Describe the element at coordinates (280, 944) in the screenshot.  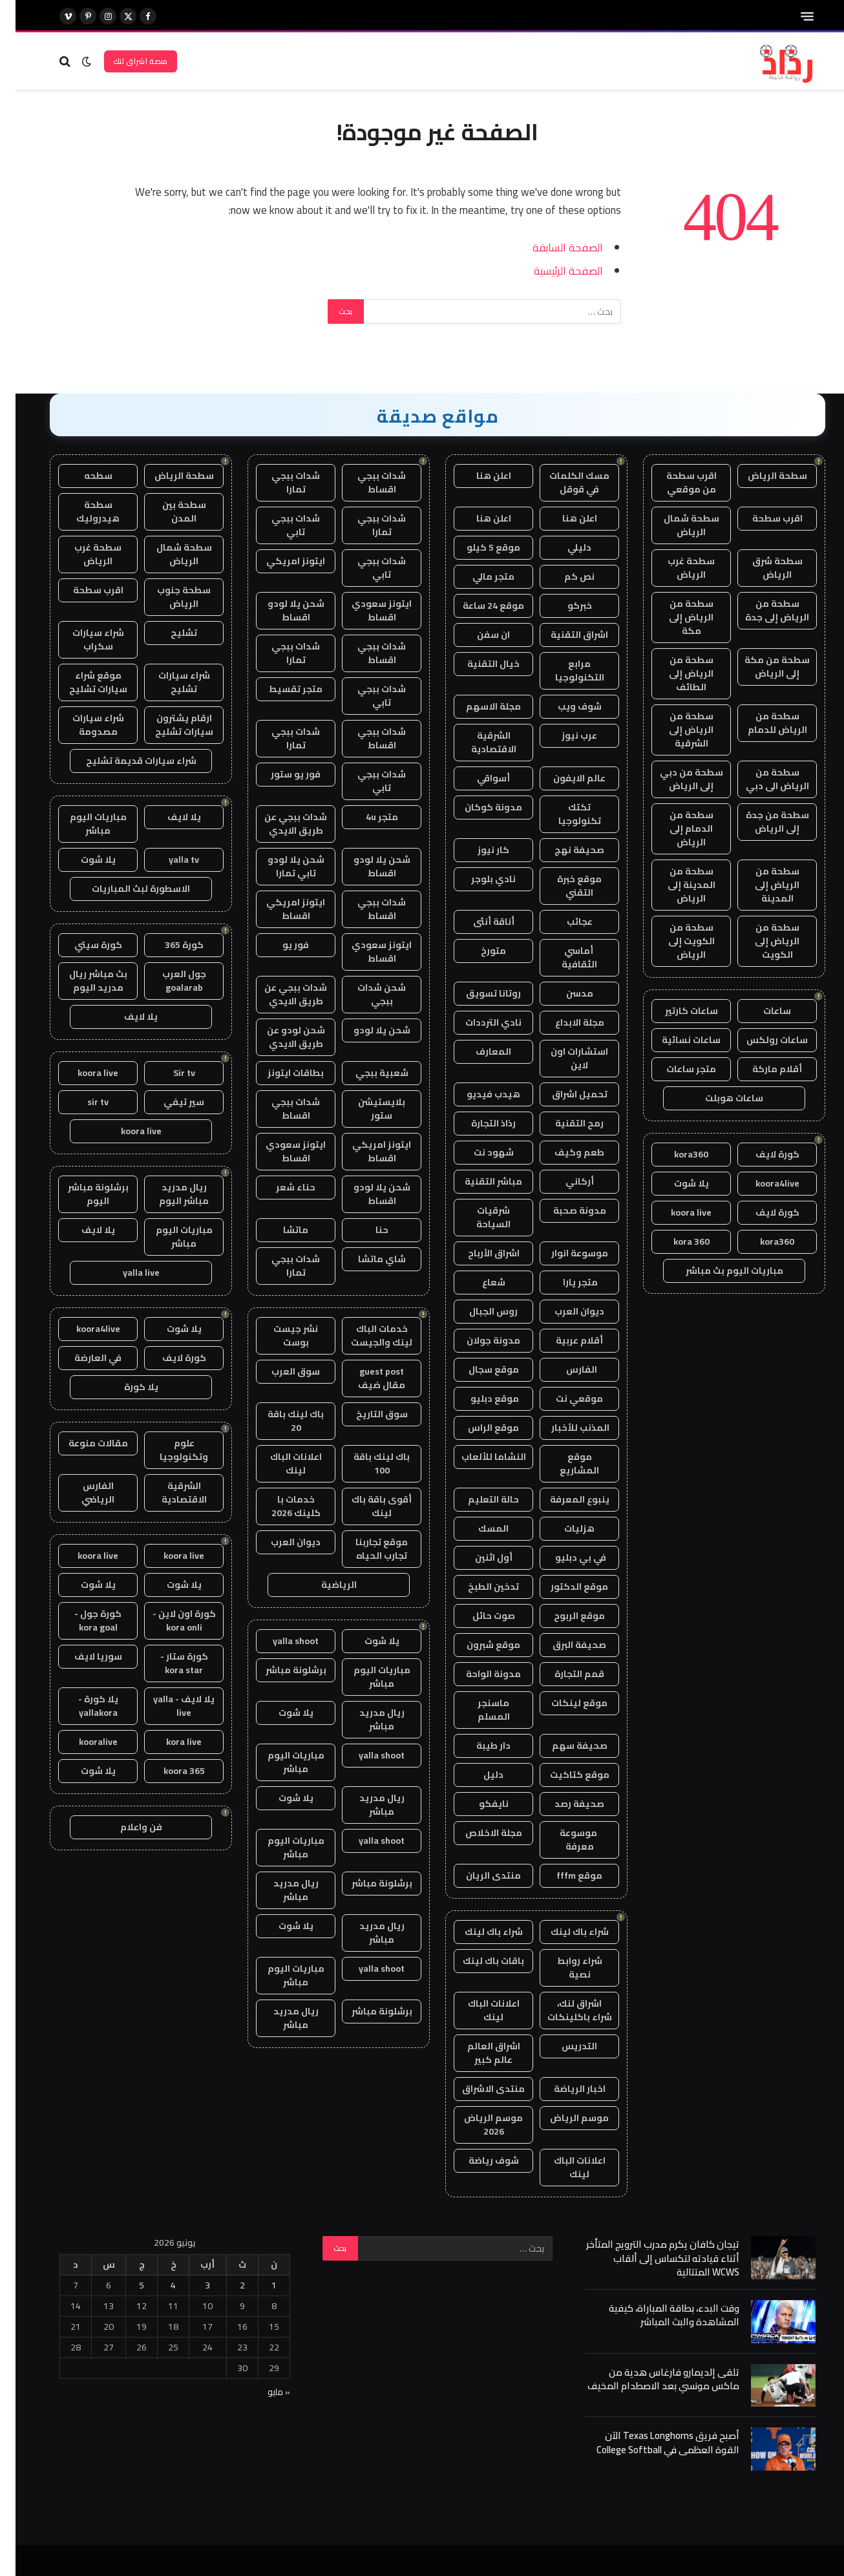
I see `فور يو` at that location.